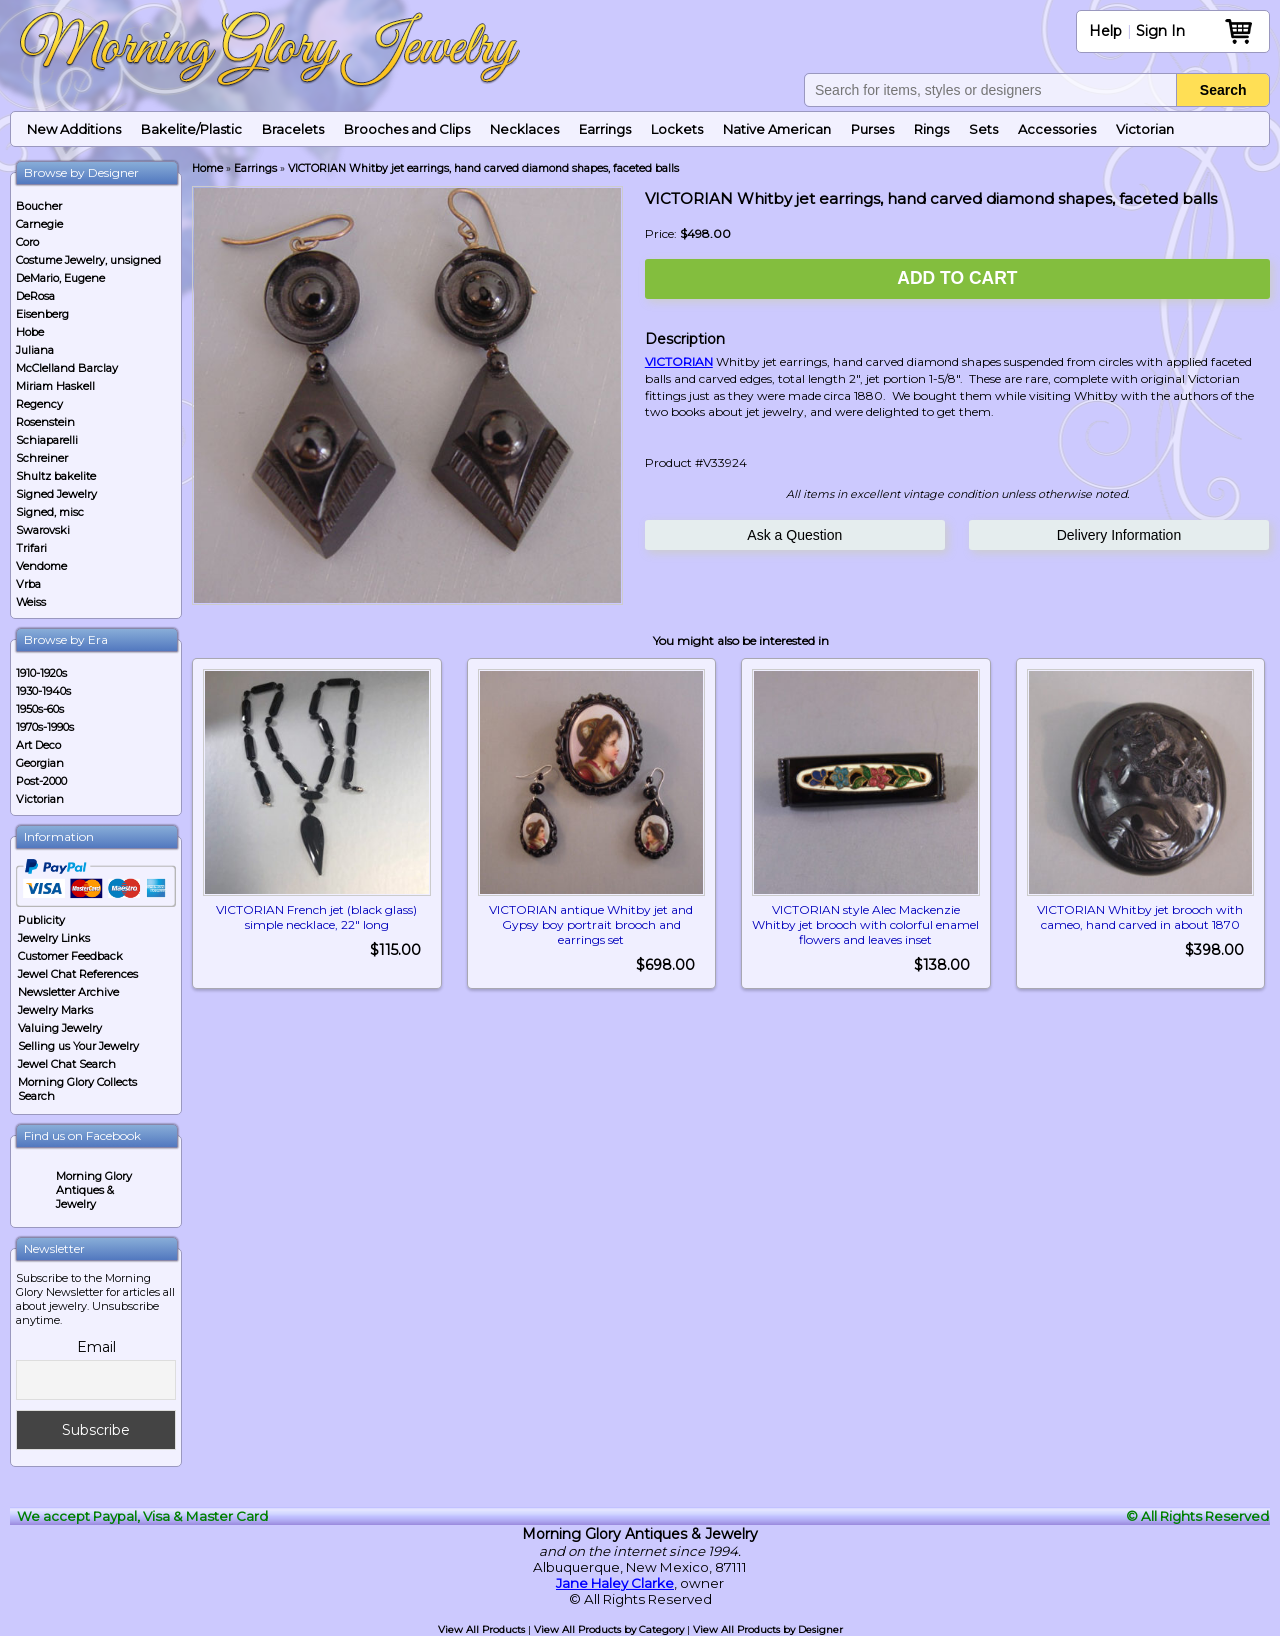  What do you see at coordinates (39, 404) in the screenshot?
I see `Regency` at bounding box center [39, 404].